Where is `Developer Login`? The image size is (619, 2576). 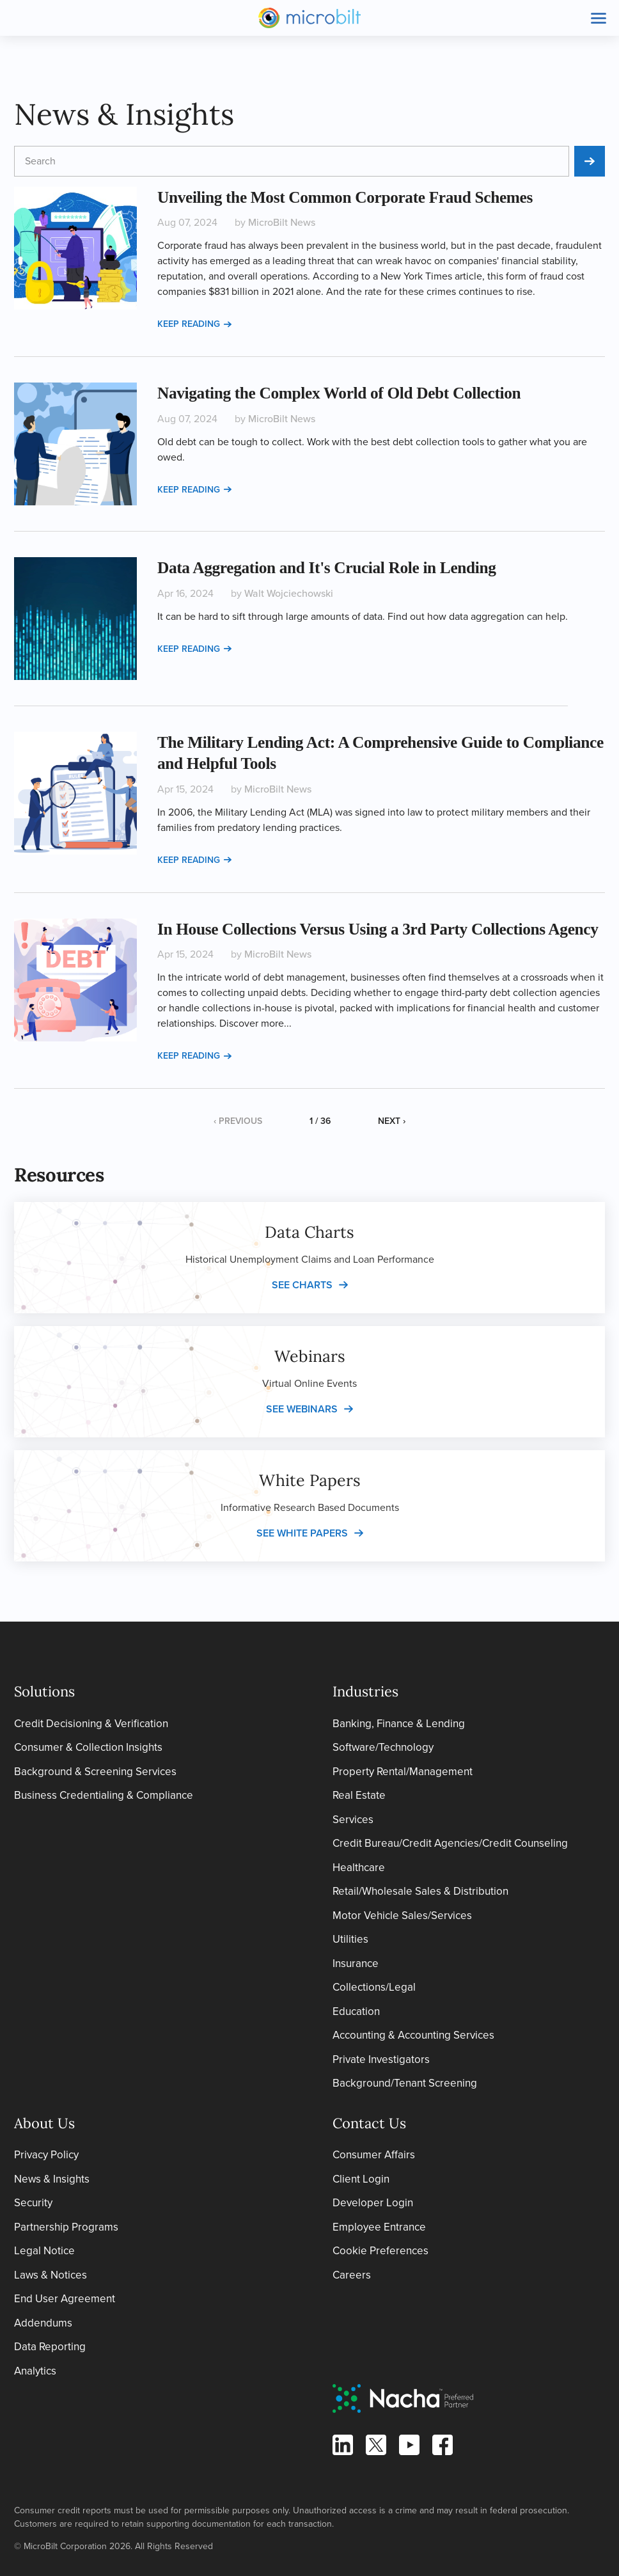
Developer Login is located at coordinates (373, 2203).